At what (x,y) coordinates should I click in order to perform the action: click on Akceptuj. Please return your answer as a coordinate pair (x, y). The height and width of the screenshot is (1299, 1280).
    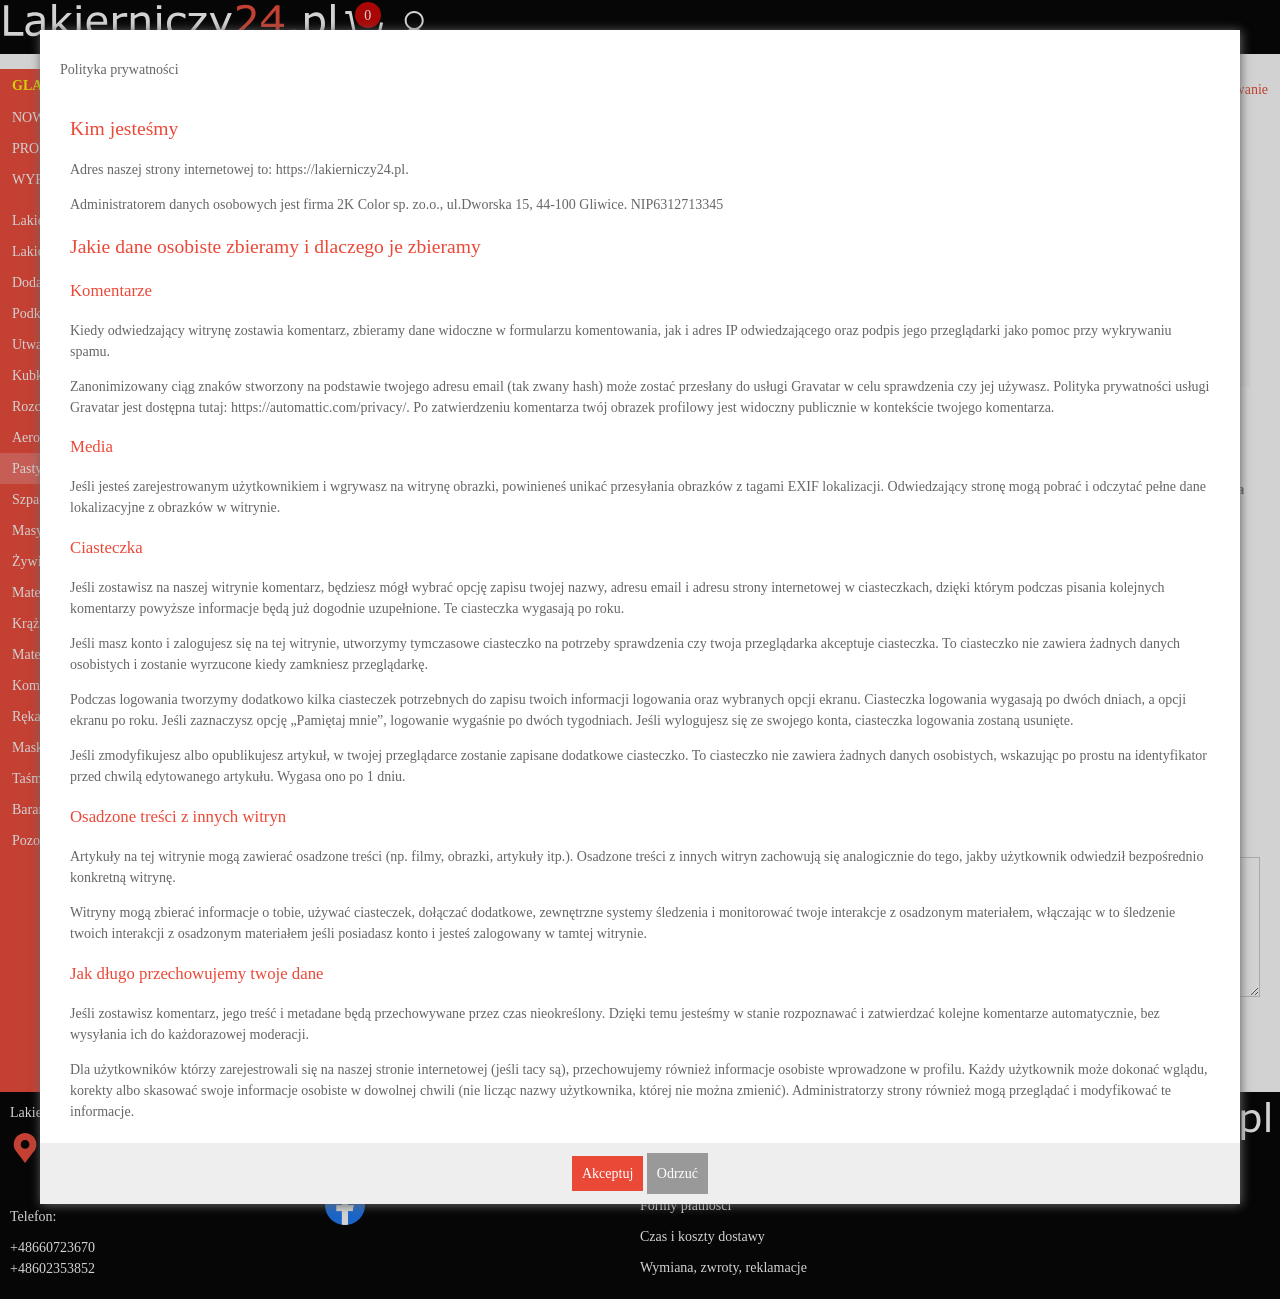
    Looking at the image, I should click on (607, 1173).